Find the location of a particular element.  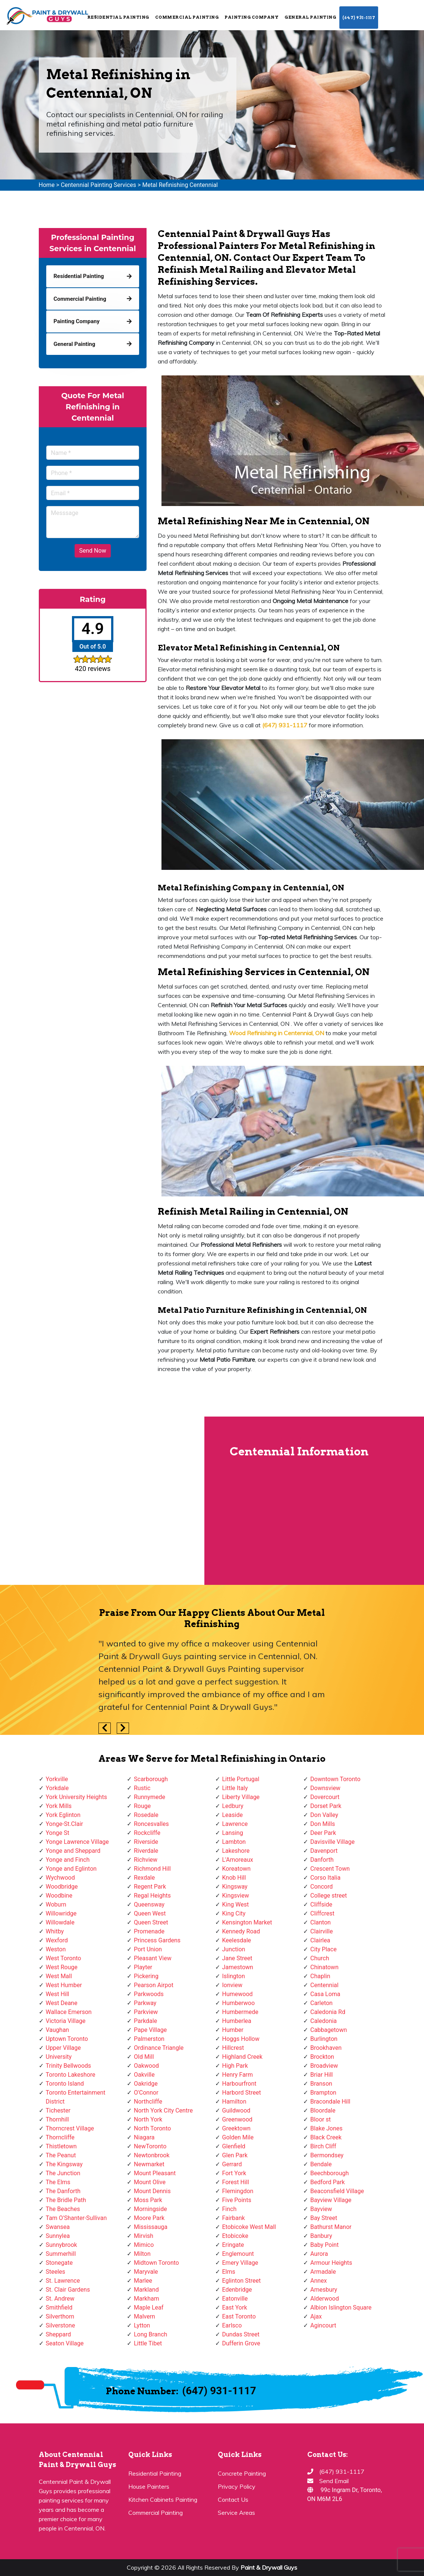

Pearson Airpot is located at coordinates (153, 1985).